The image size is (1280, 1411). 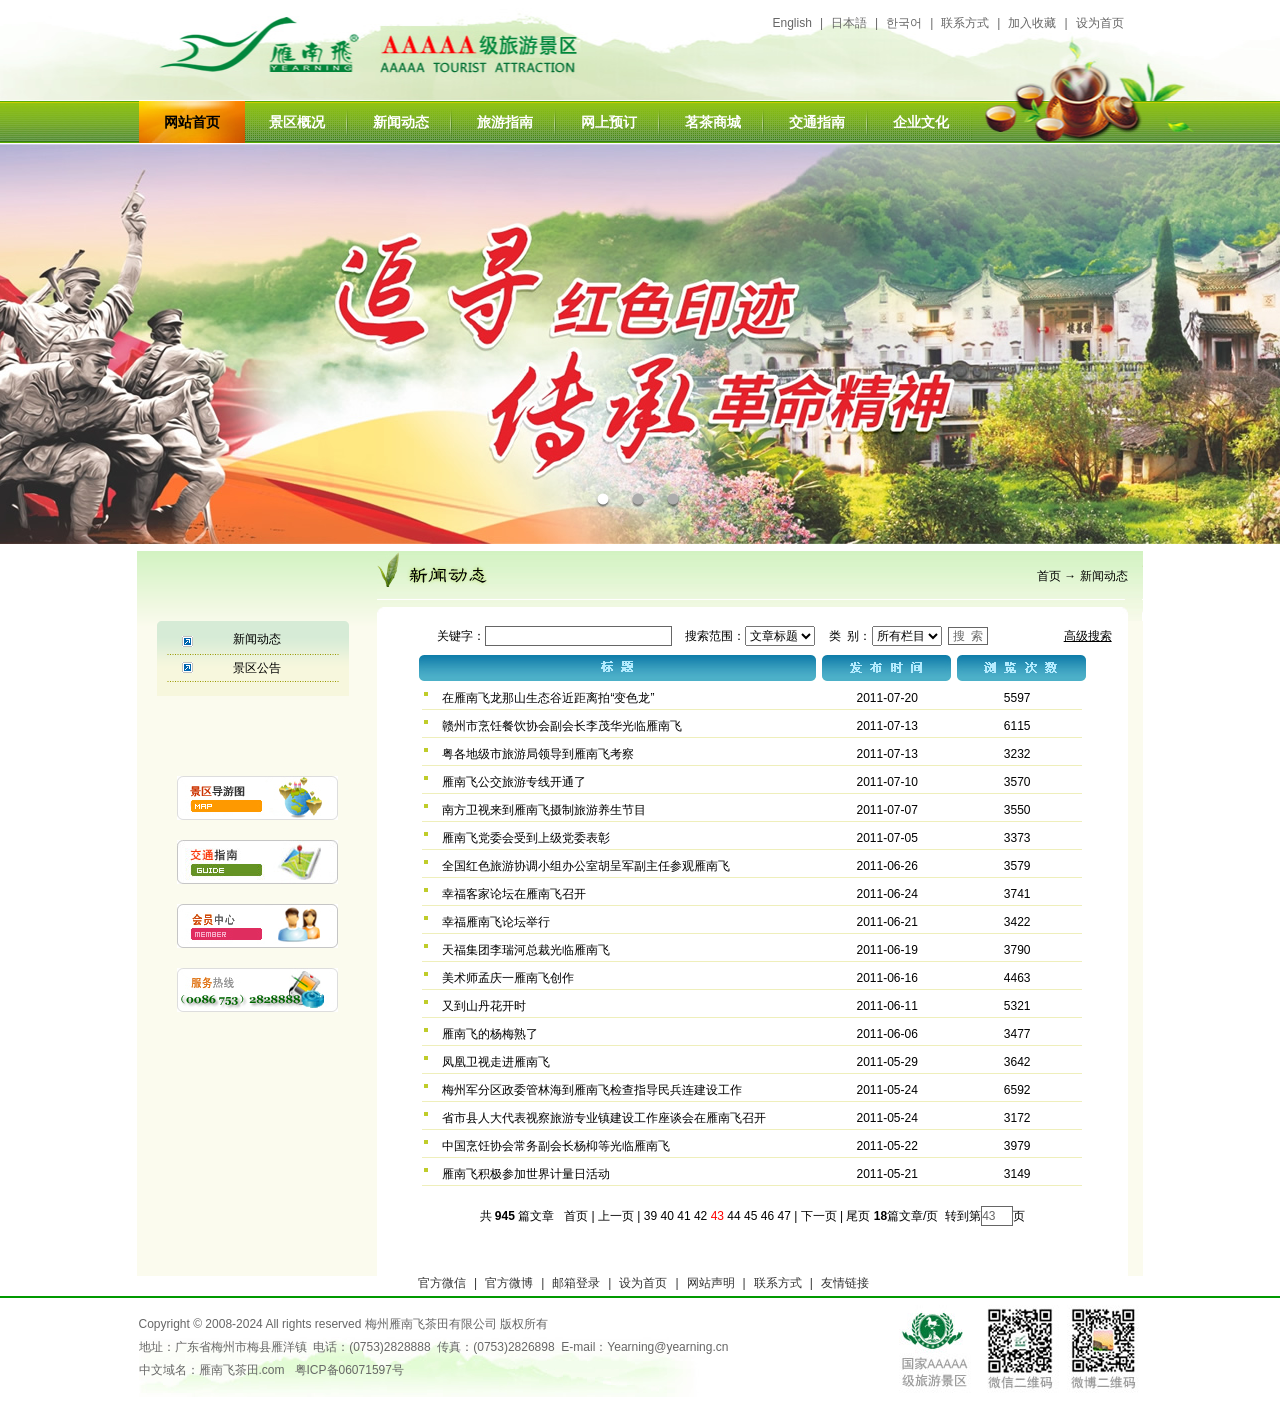 What do you see at coordinates (556, 1146) in the screenshot?
I see `中国烹饪协会常务副会长杨枊等光临雁南飞` at bounding box center [556, 1146].